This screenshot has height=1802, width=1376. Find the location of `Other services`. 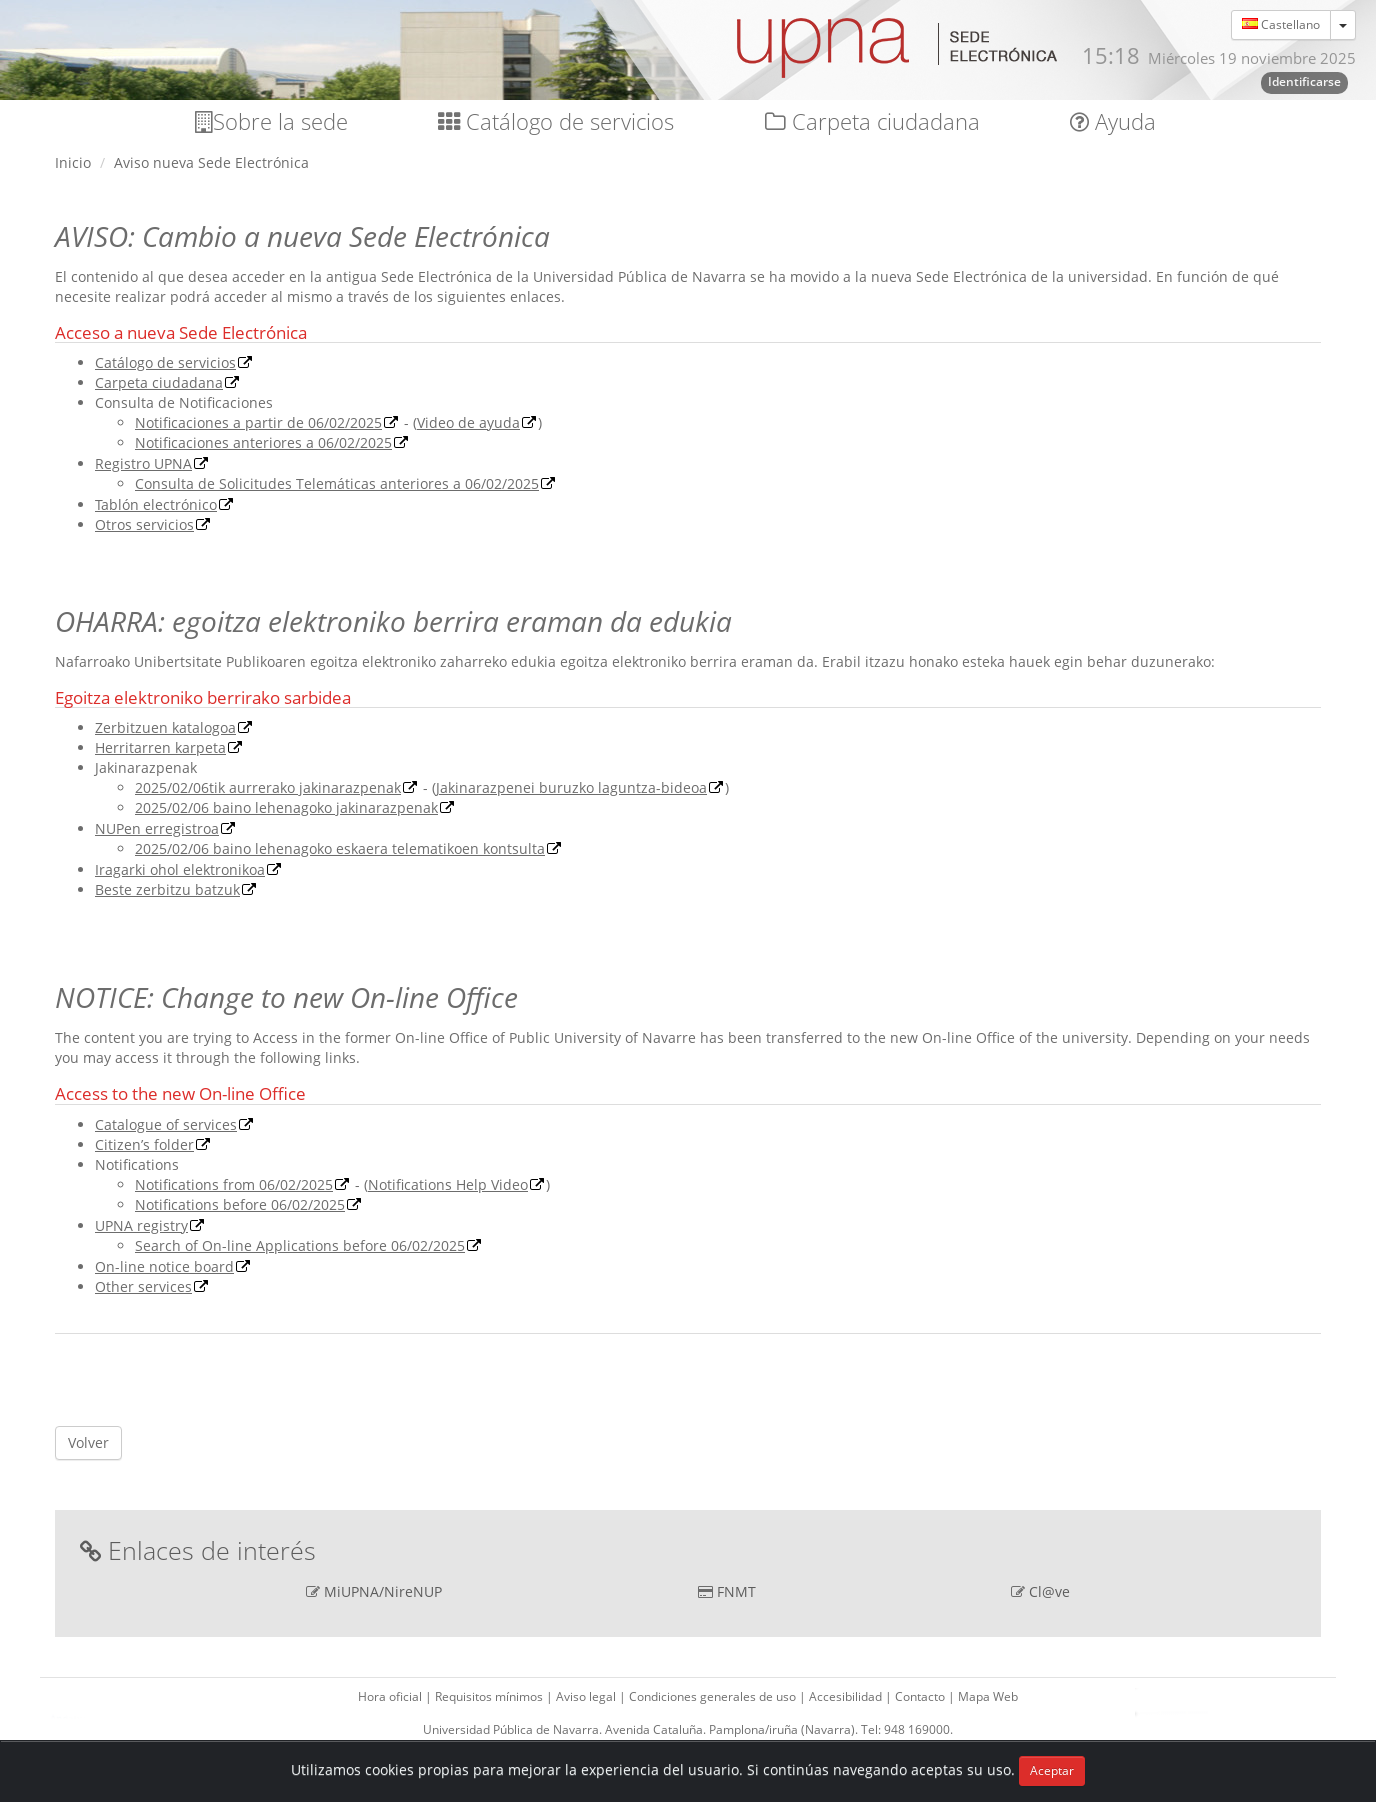

Other services is located at coordinates (143, 1286).